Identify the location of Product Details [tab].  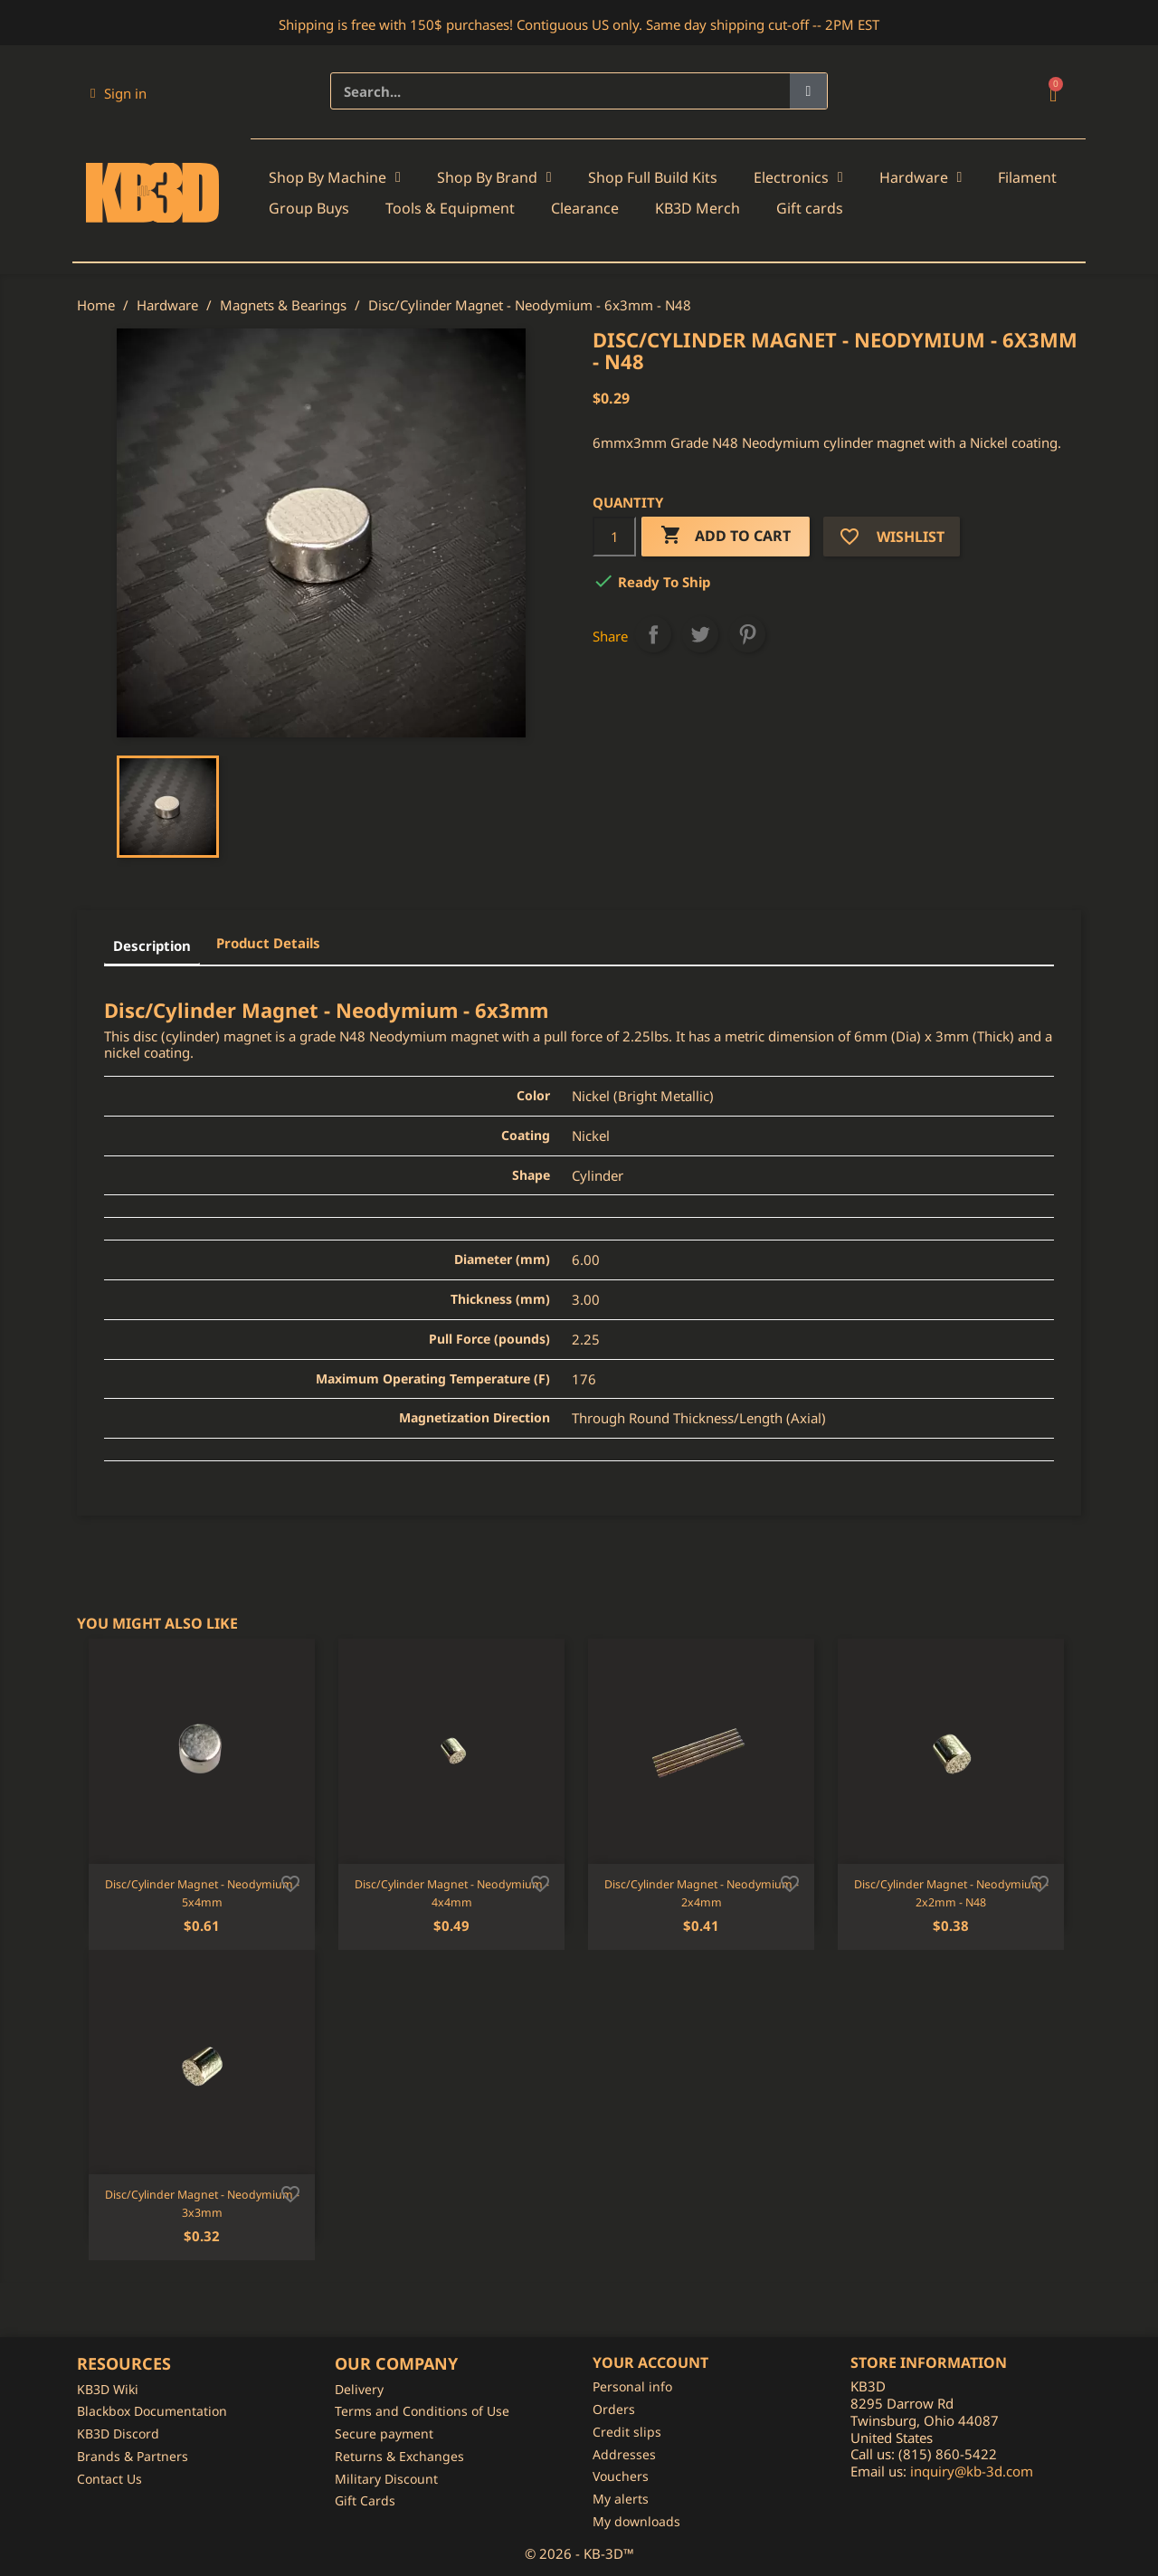
(268, 943).